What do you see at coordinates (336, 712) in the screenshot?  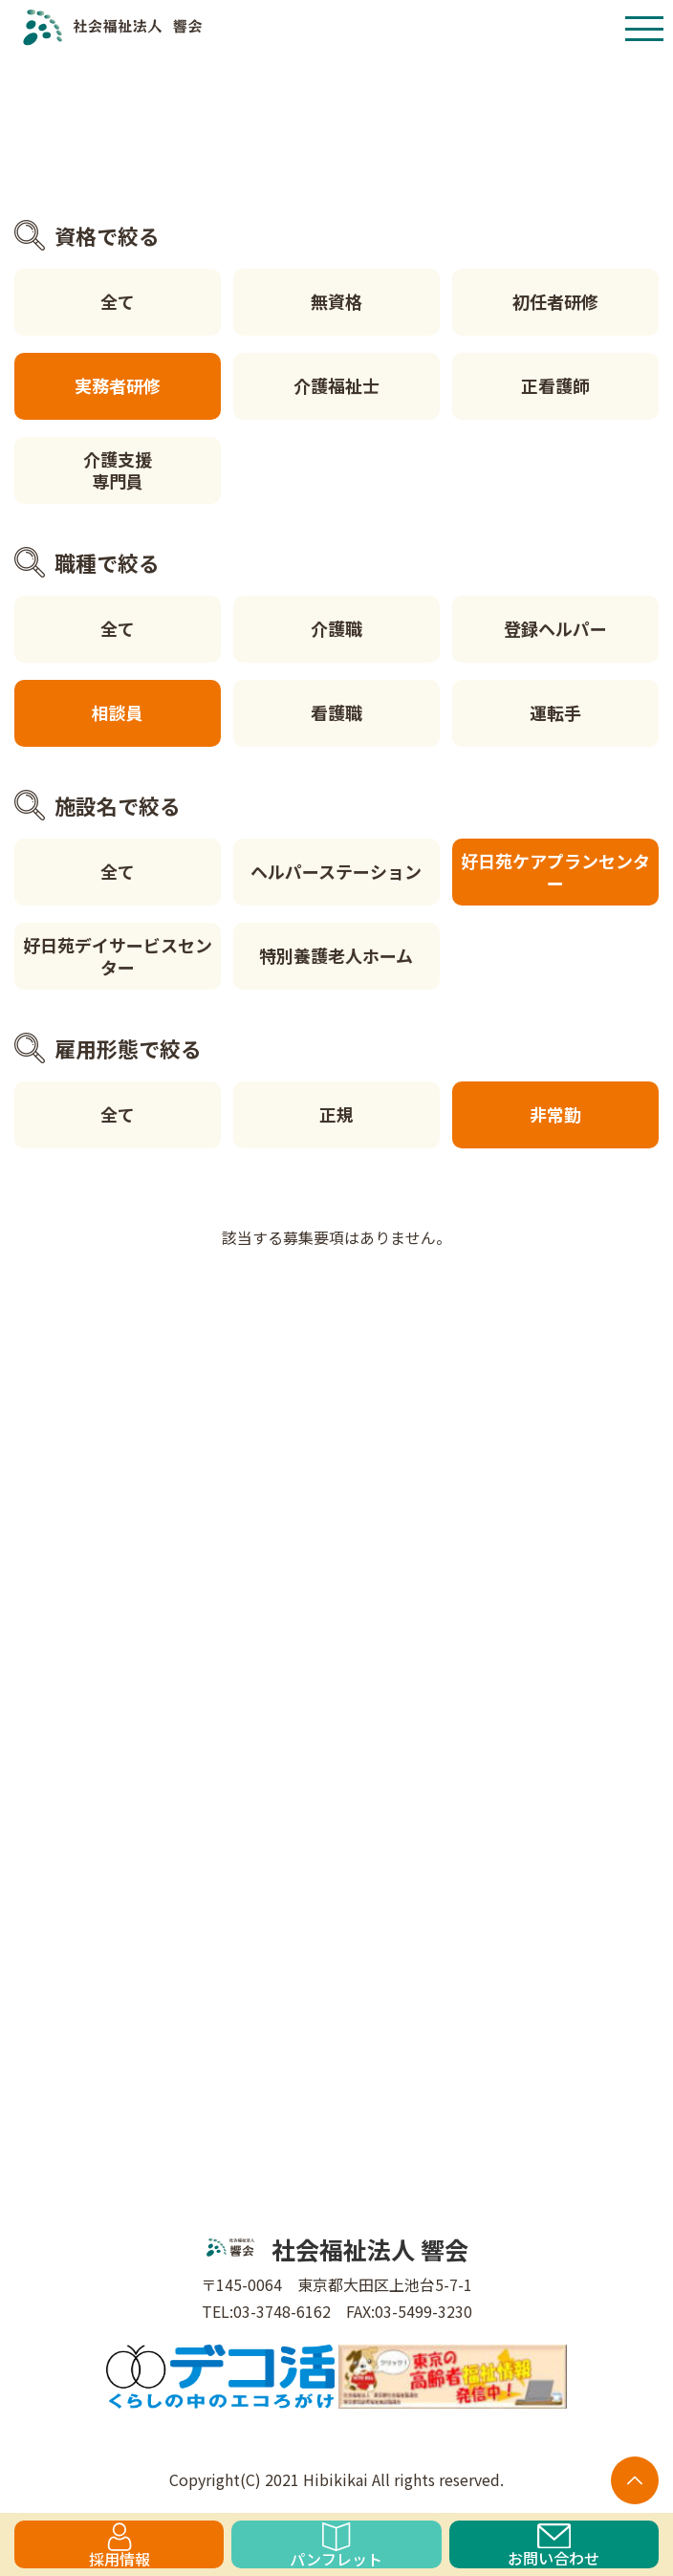 I see `看護職` at bounding box center [336, 712].